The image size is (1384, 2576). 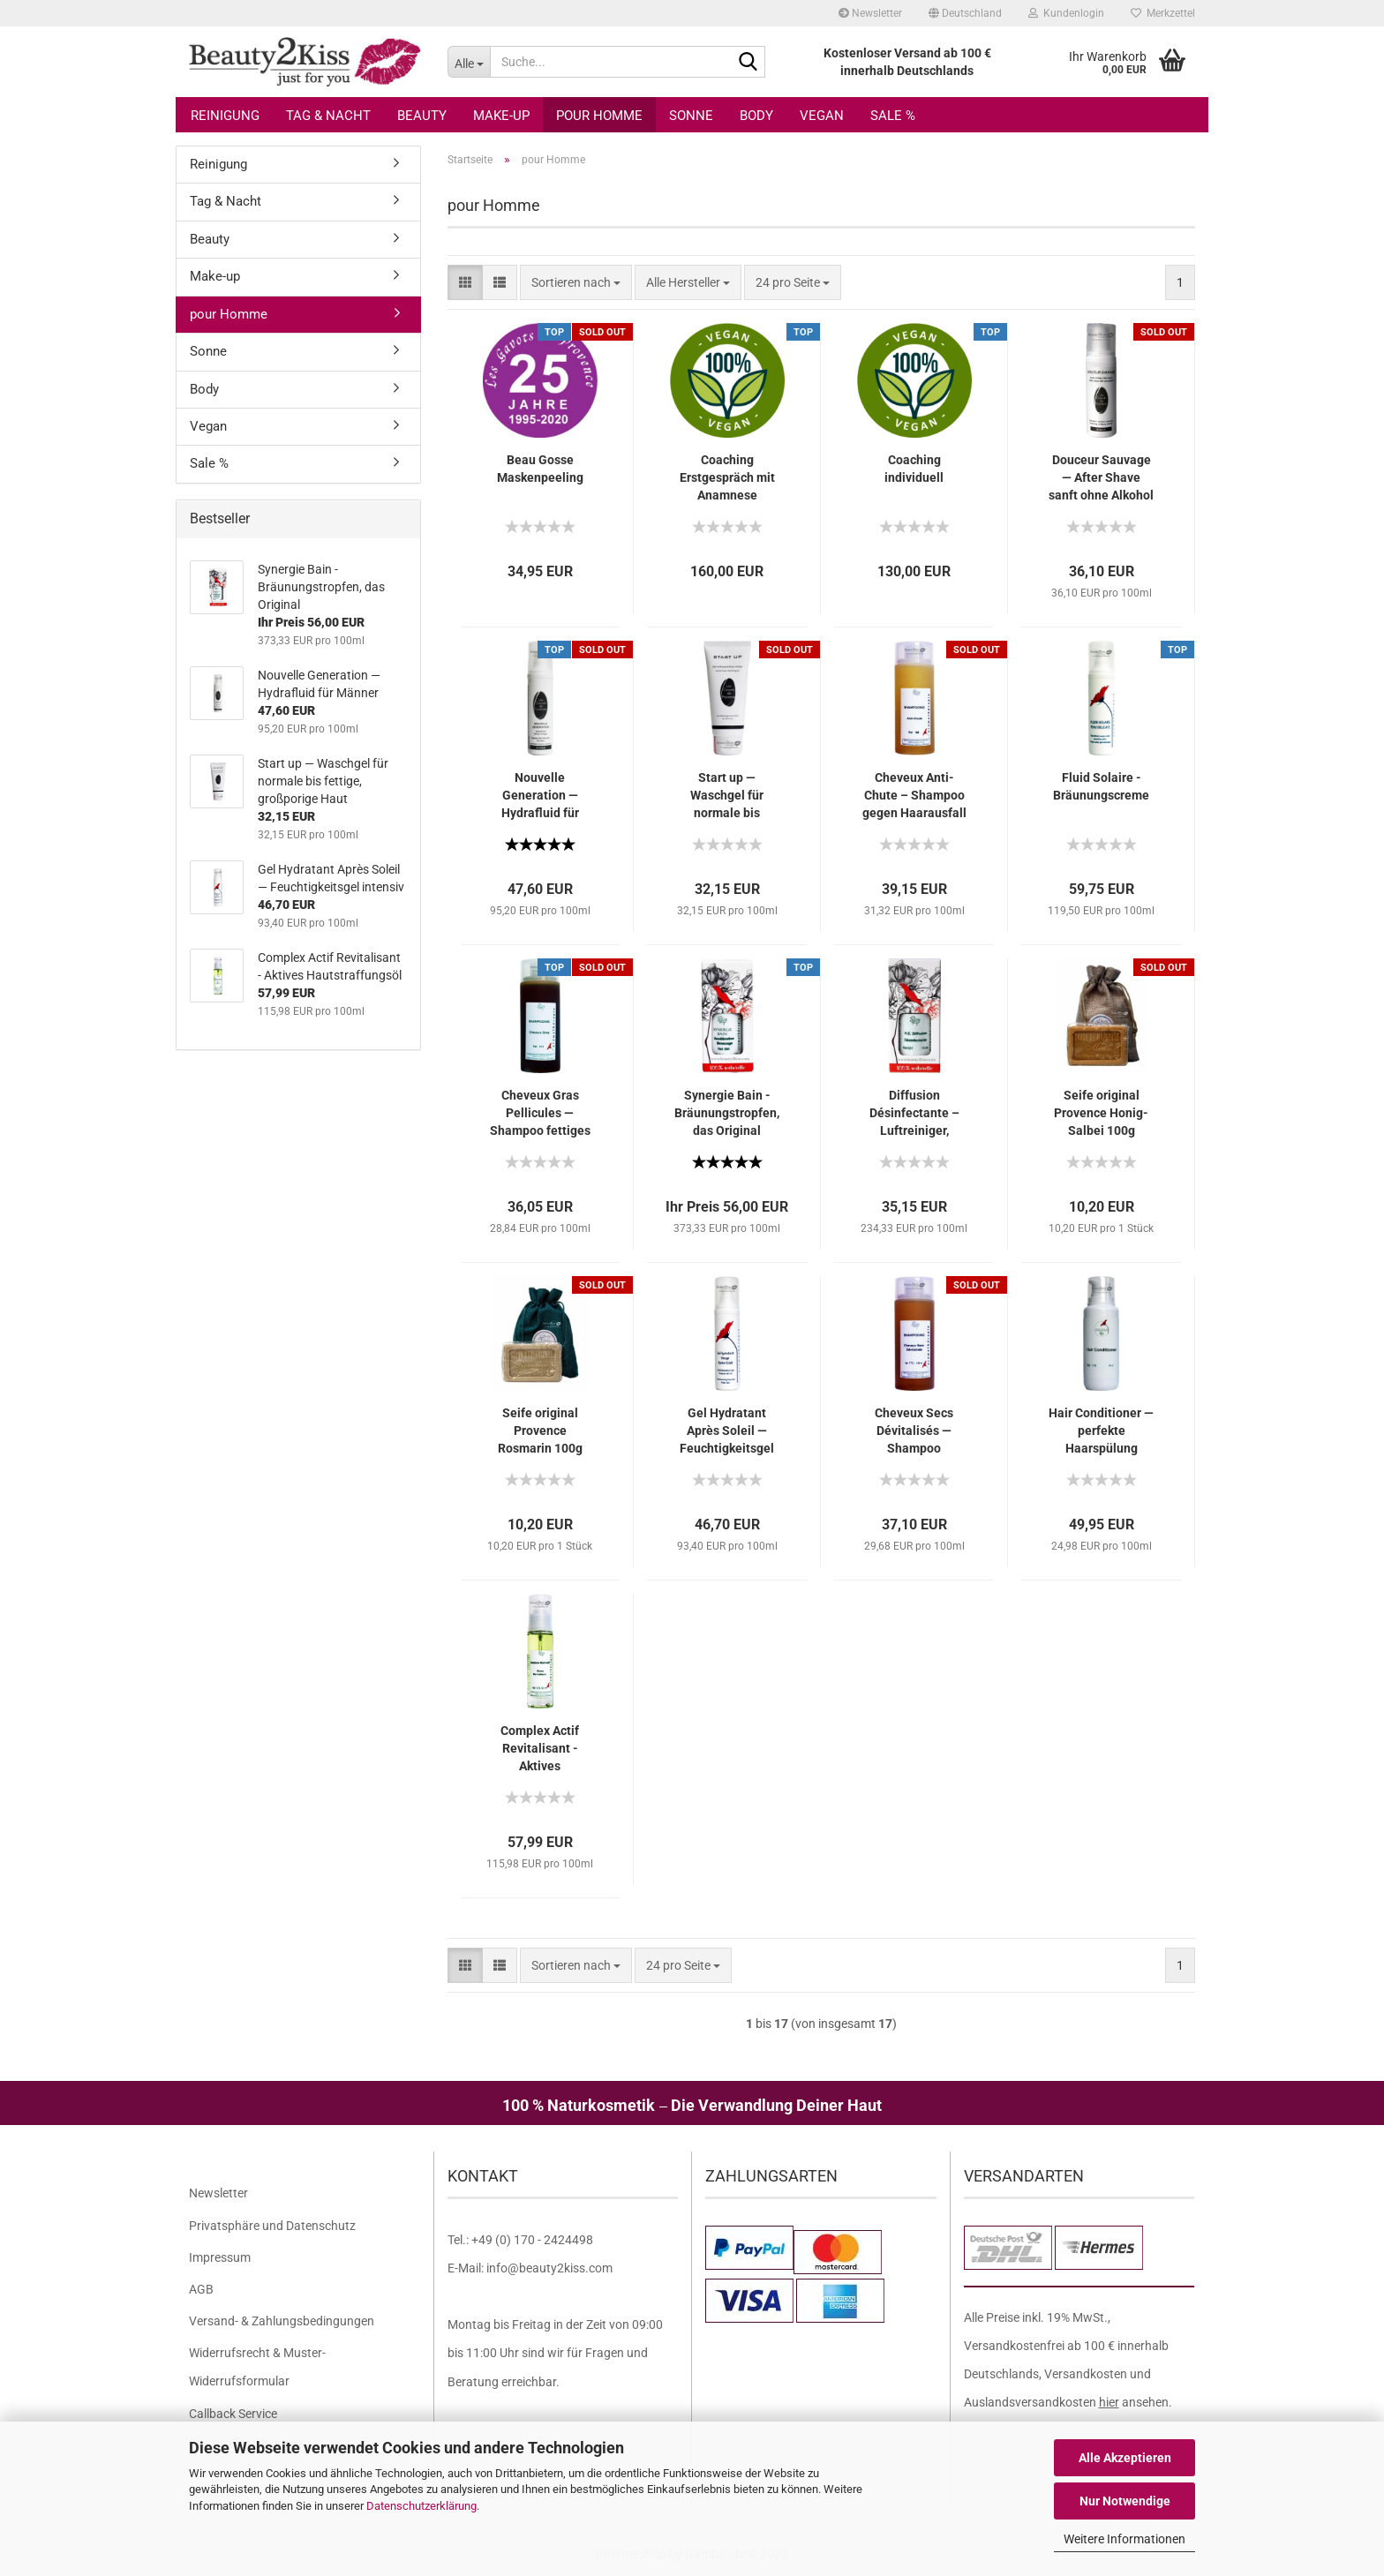 I want to click on [Suche...], so click(x=469, y=62).